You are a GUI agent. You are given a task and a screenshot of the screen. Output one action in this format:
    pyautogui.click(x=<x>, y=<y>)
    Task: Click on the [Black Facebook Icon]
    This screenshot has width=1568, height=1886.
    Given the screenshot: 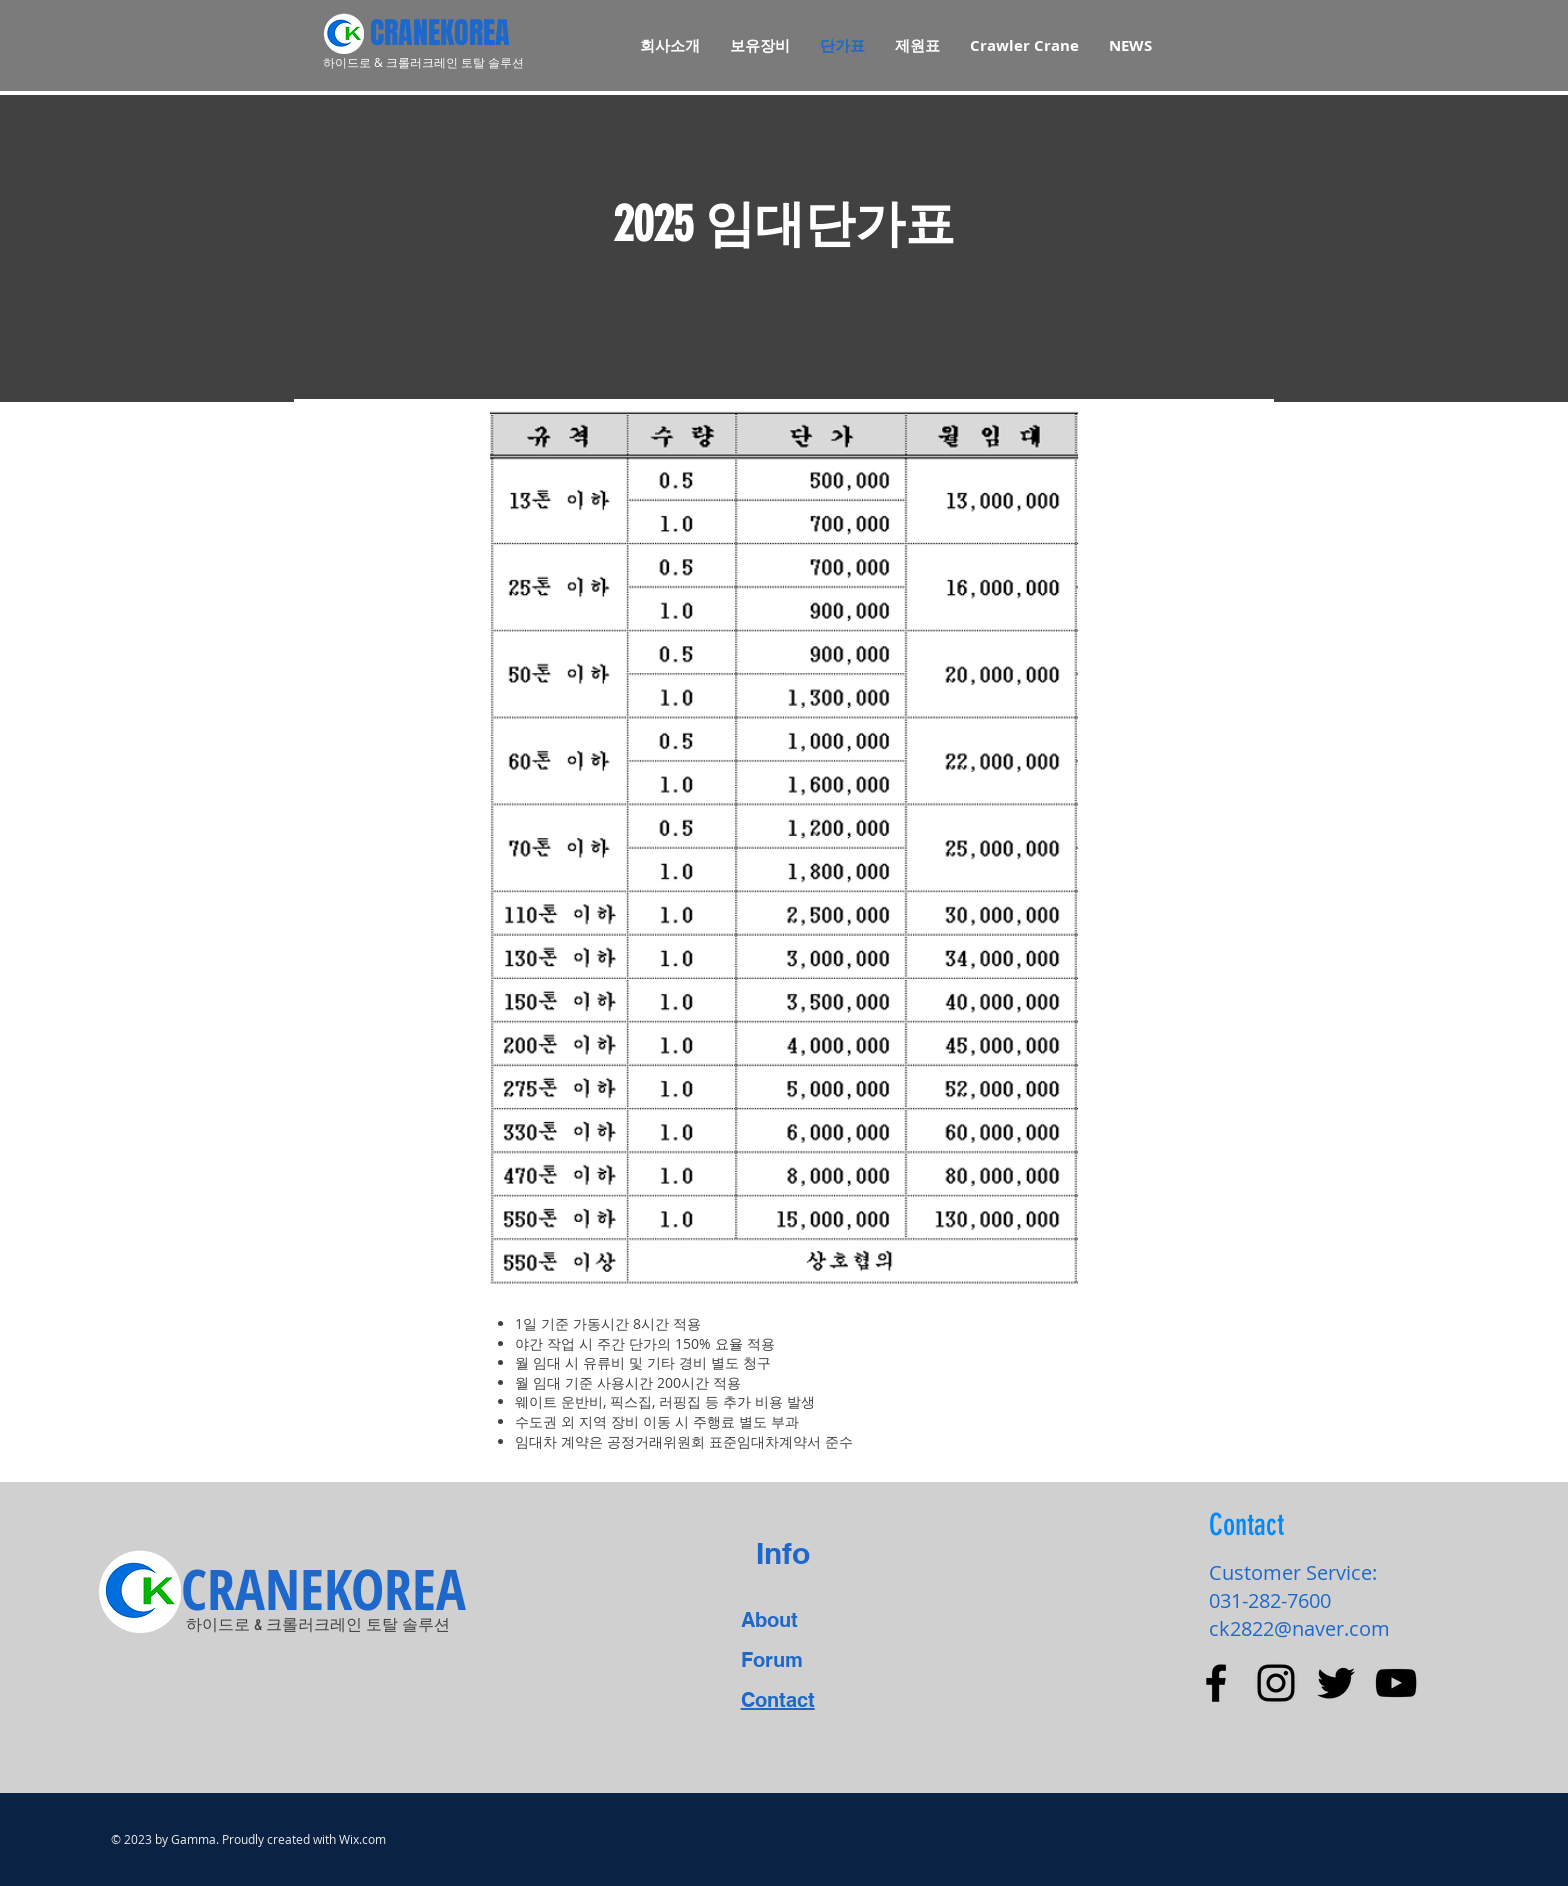 What is the action you would take?
    pyautogui.click(x=1216, y=1683)
    